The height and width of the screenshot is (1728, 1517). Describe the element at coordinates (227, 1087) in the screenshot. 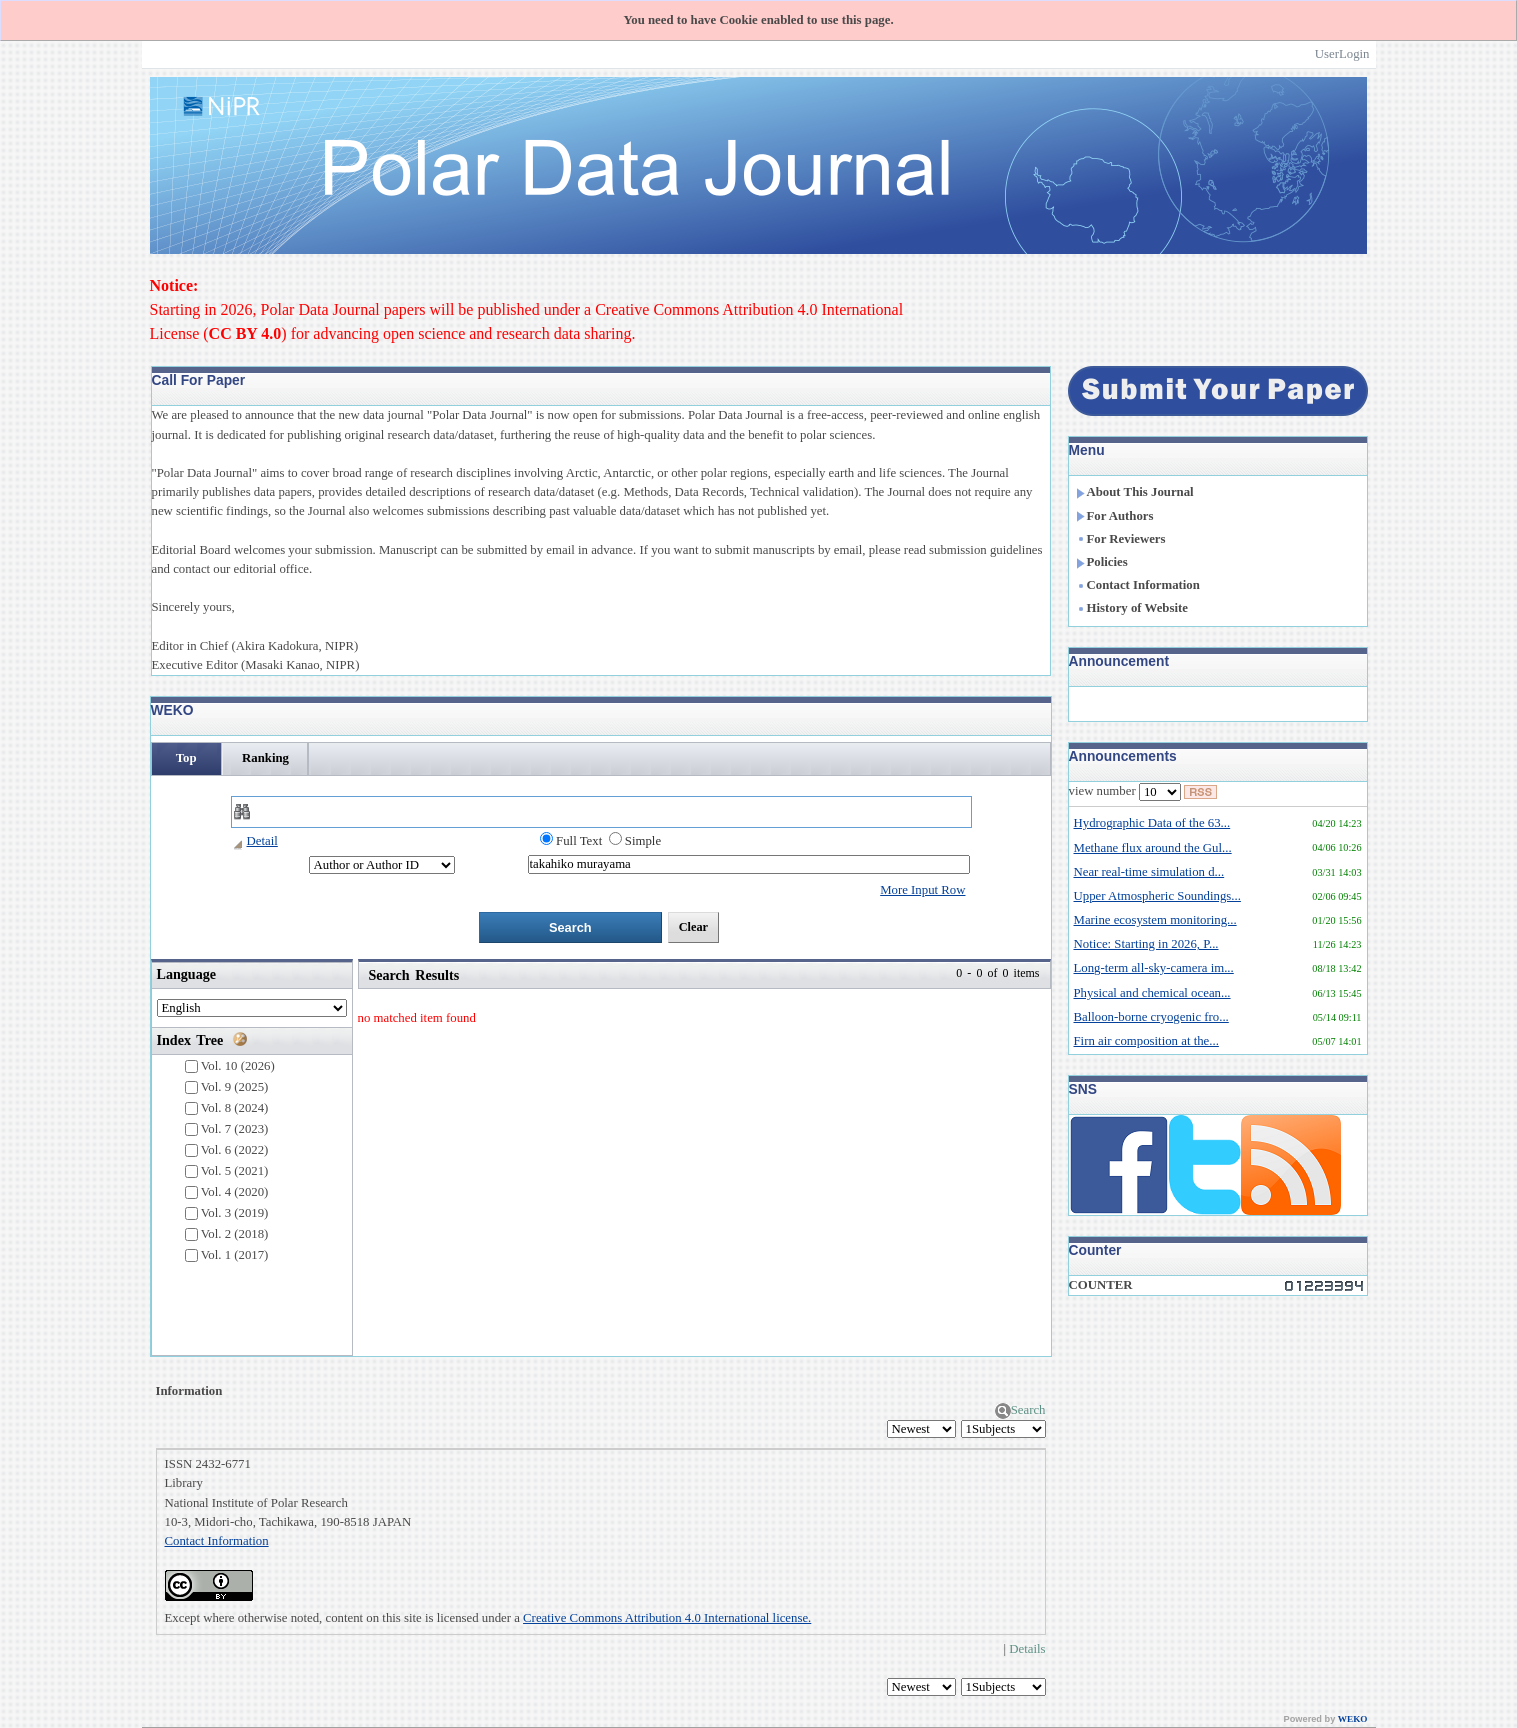

I see `Vol. 9 (2025)` at that location.